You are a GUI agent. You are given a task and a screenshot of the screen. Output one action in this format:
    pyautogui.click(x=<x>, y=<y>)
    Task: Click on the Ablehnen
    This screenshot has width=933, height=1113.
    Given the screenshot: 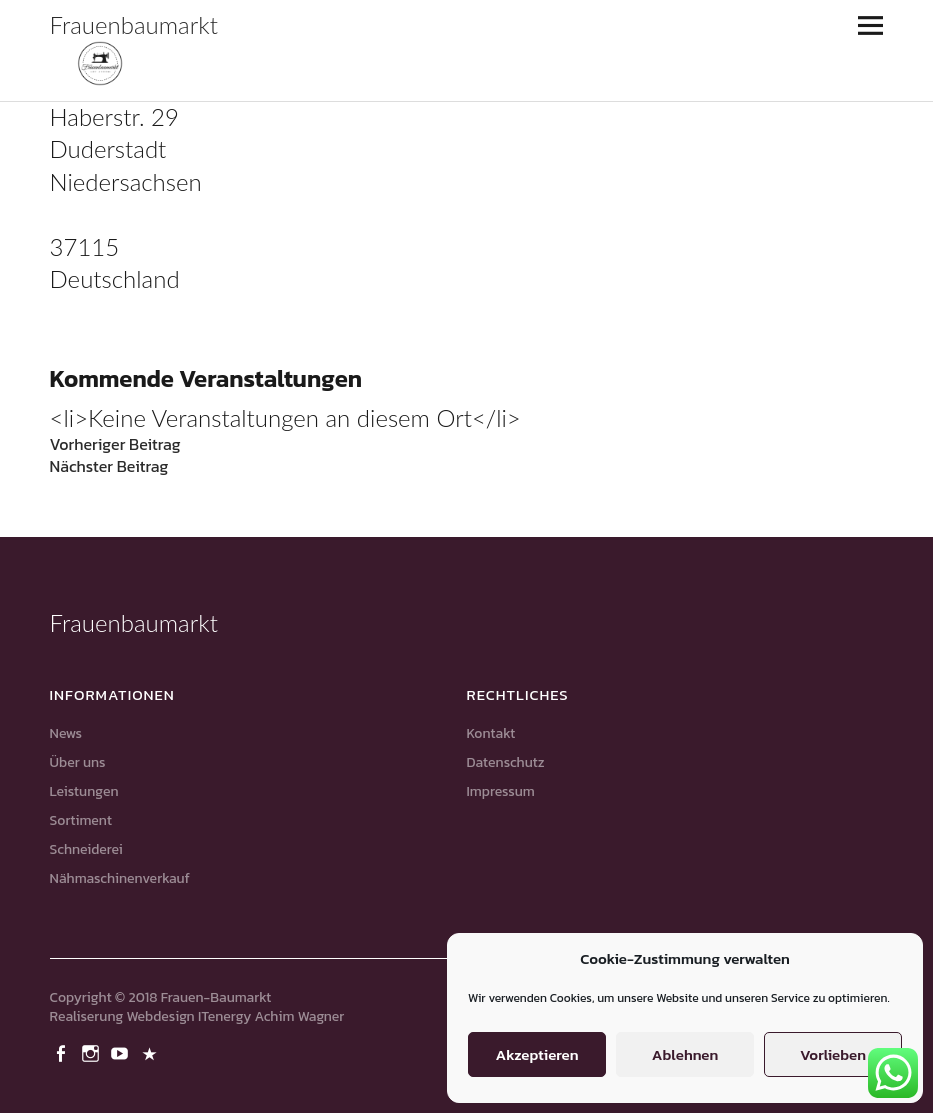 What is the action you would take?
    pyautogui.click(x=685, y=1054)
    